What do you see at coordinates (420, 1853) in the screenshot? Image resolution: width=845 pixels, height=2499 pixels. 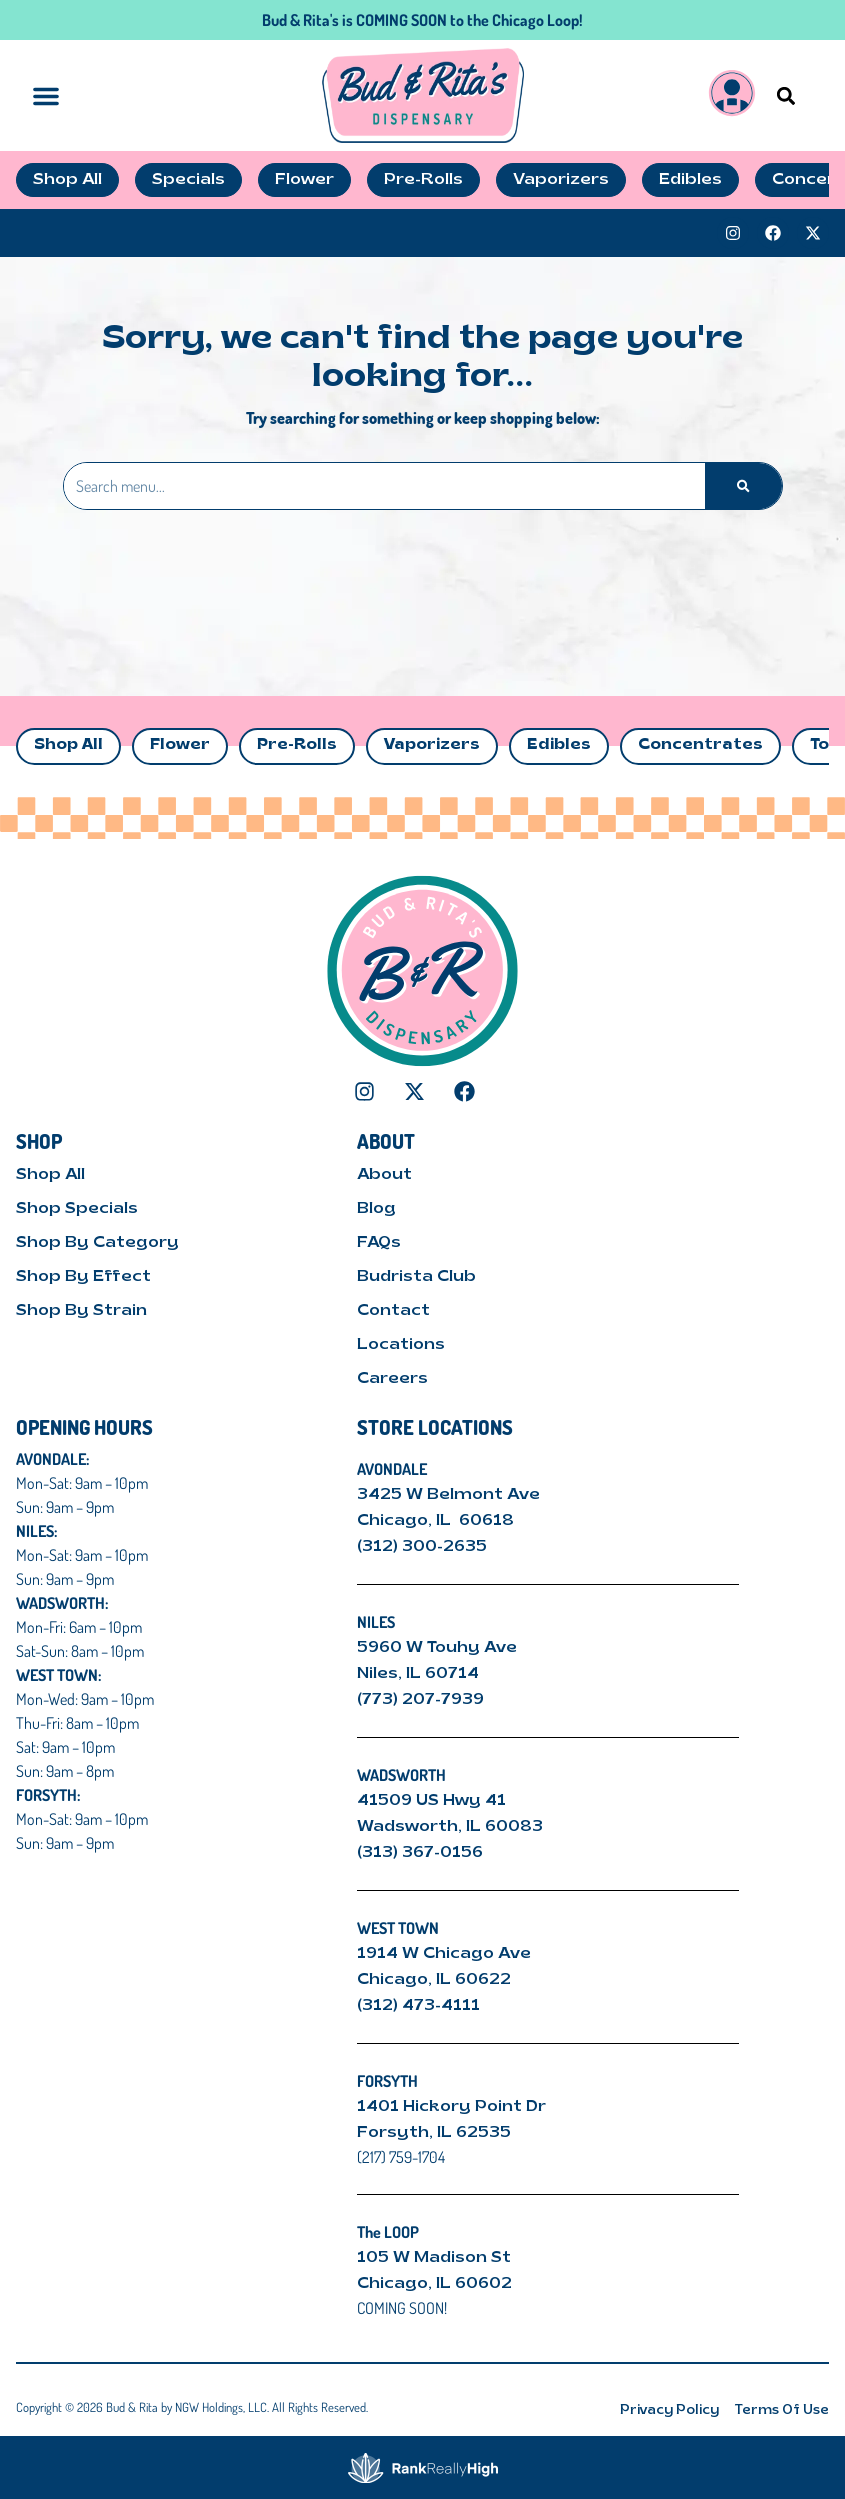 I see `(313) 367-0156` at bounding box center [420, 1853].